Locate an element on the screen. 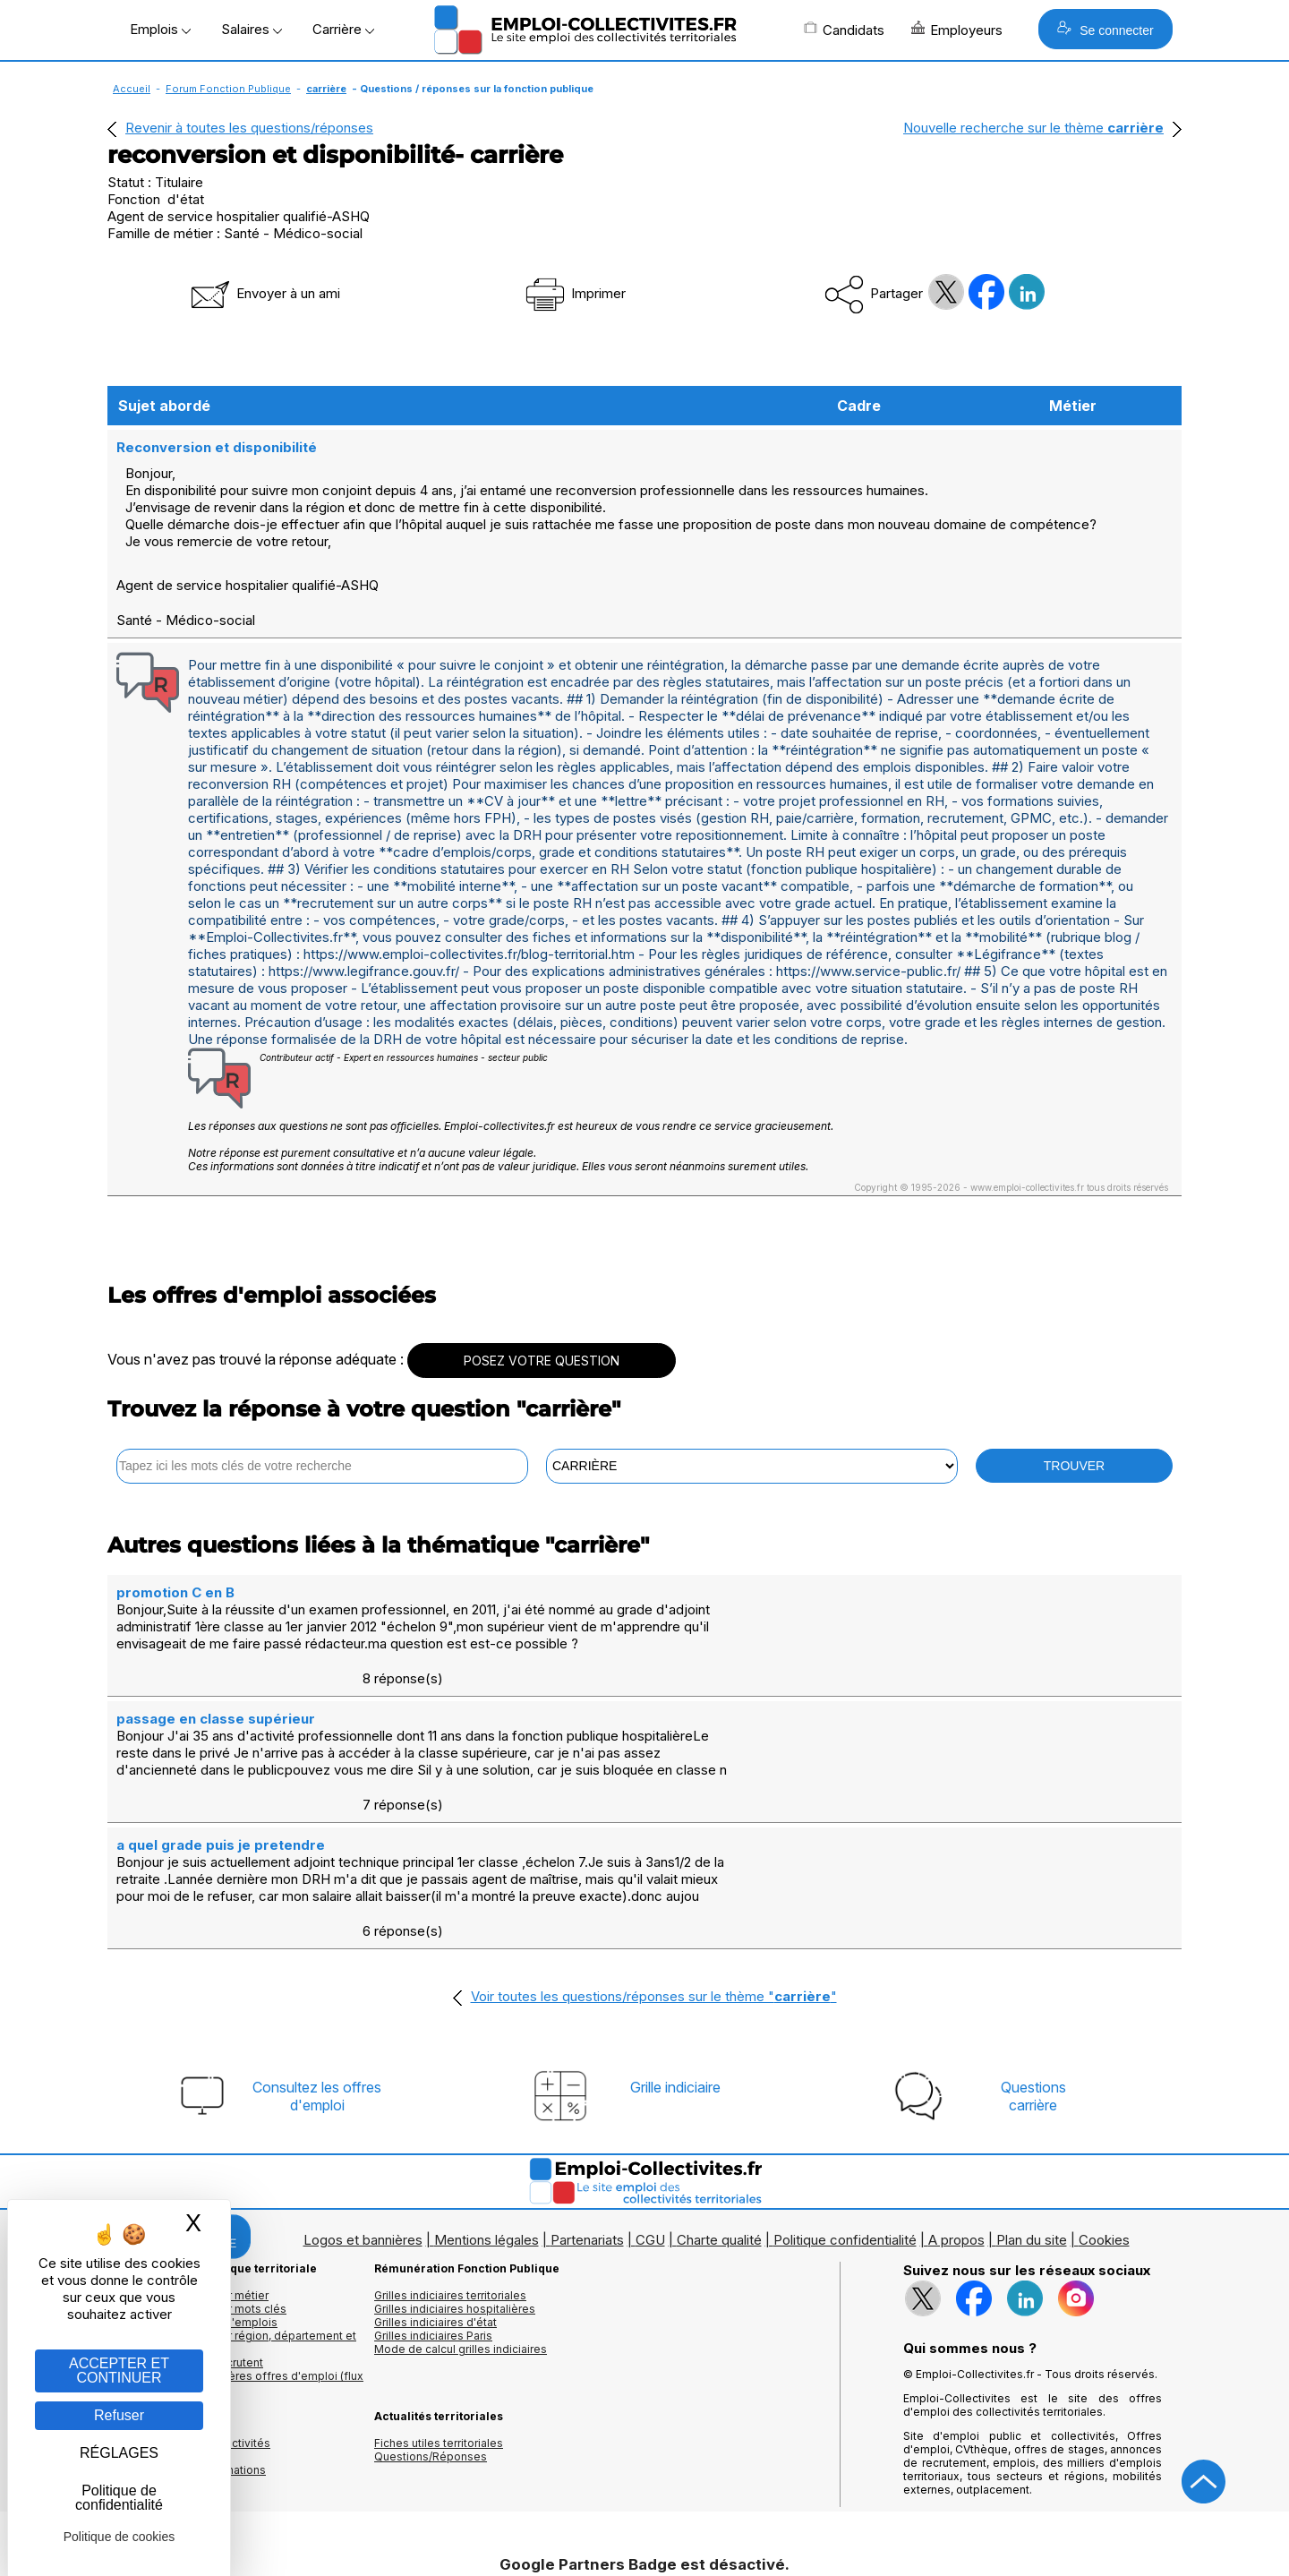 This screenshot has width=1289, height=2576. Consultez les offresd'emploi is located at coordinates (316, 1955).